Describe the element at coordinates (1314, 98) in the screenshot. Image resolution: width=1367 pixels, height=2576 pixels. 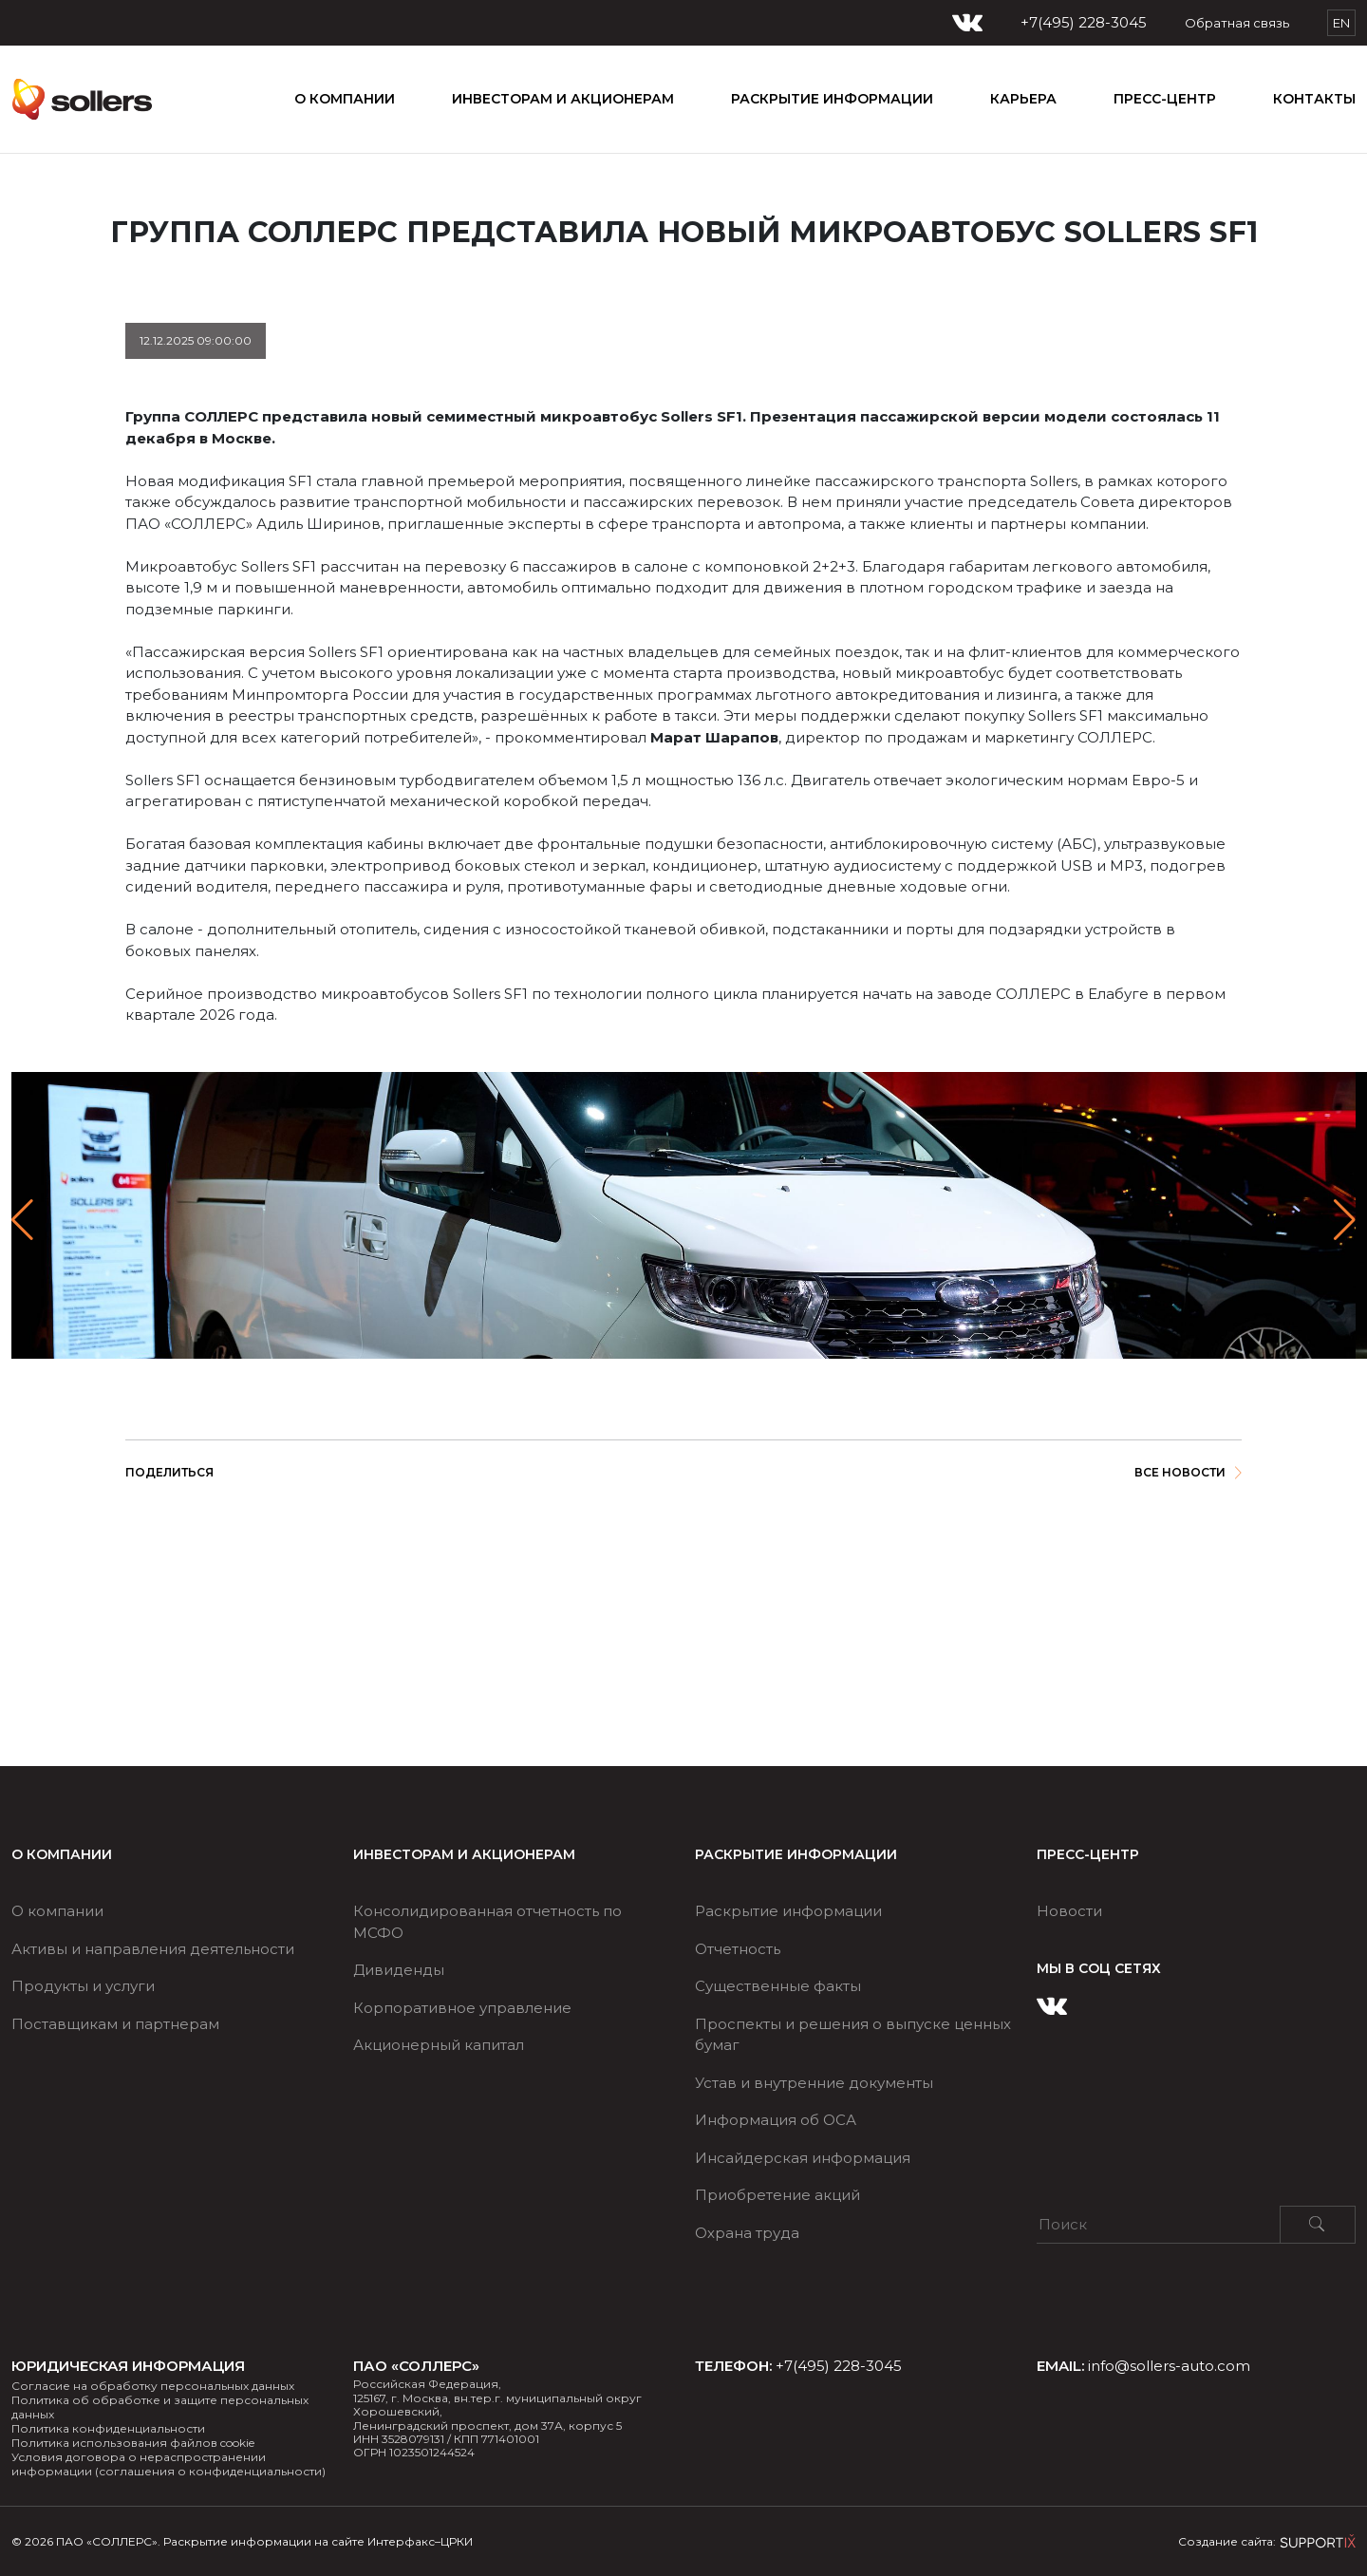
I see `Контакты` at that location.